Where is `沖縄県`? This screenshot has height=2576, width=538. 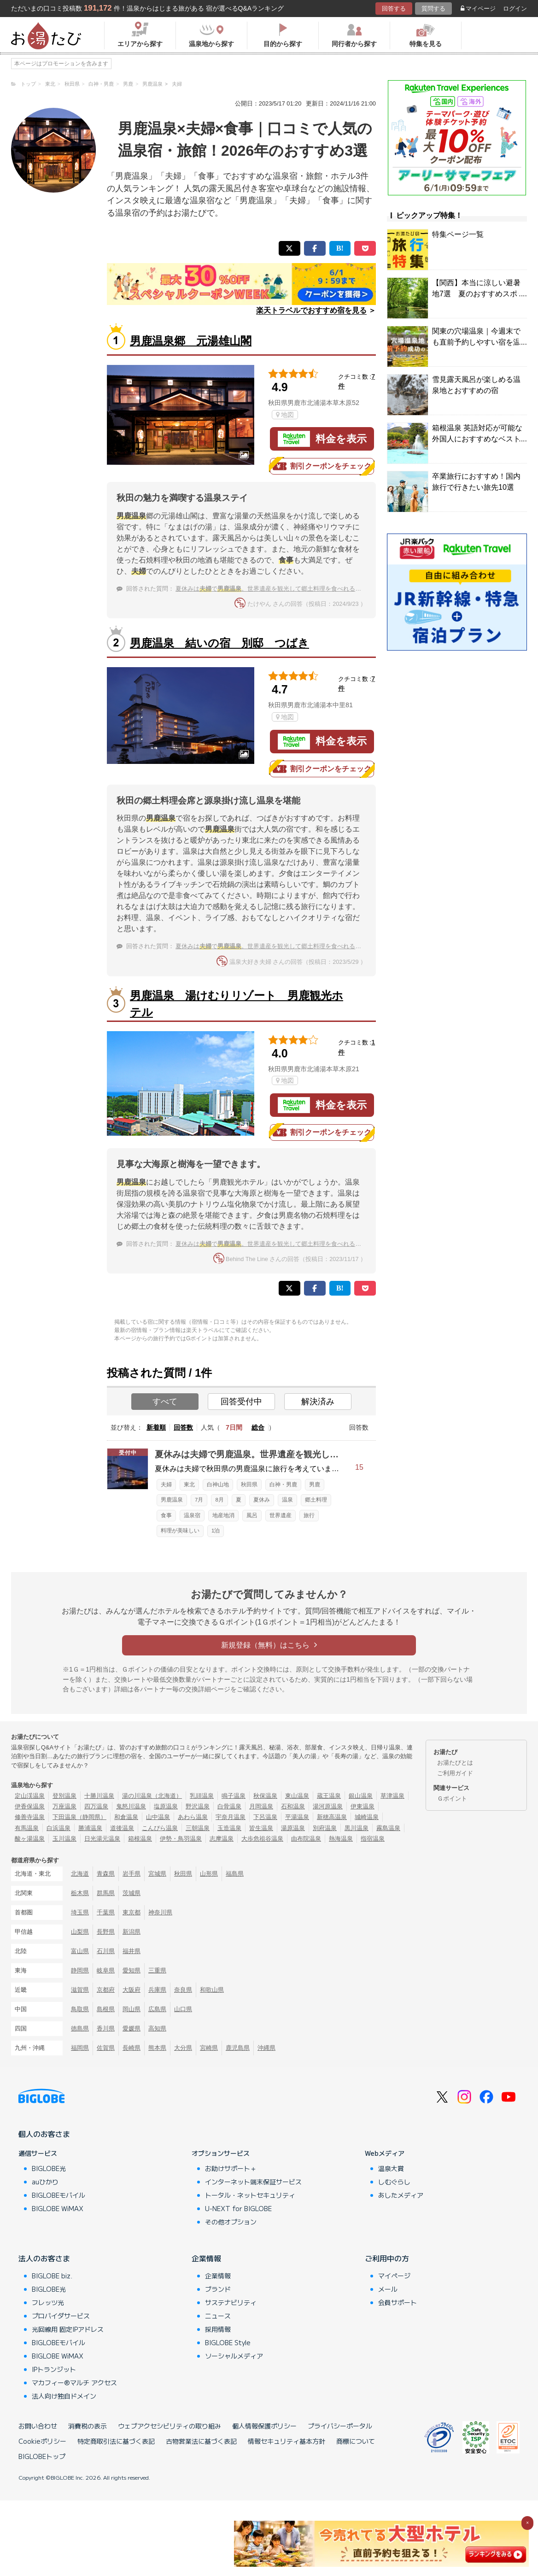
沖縄県 is located at coordinates (266, 2047).